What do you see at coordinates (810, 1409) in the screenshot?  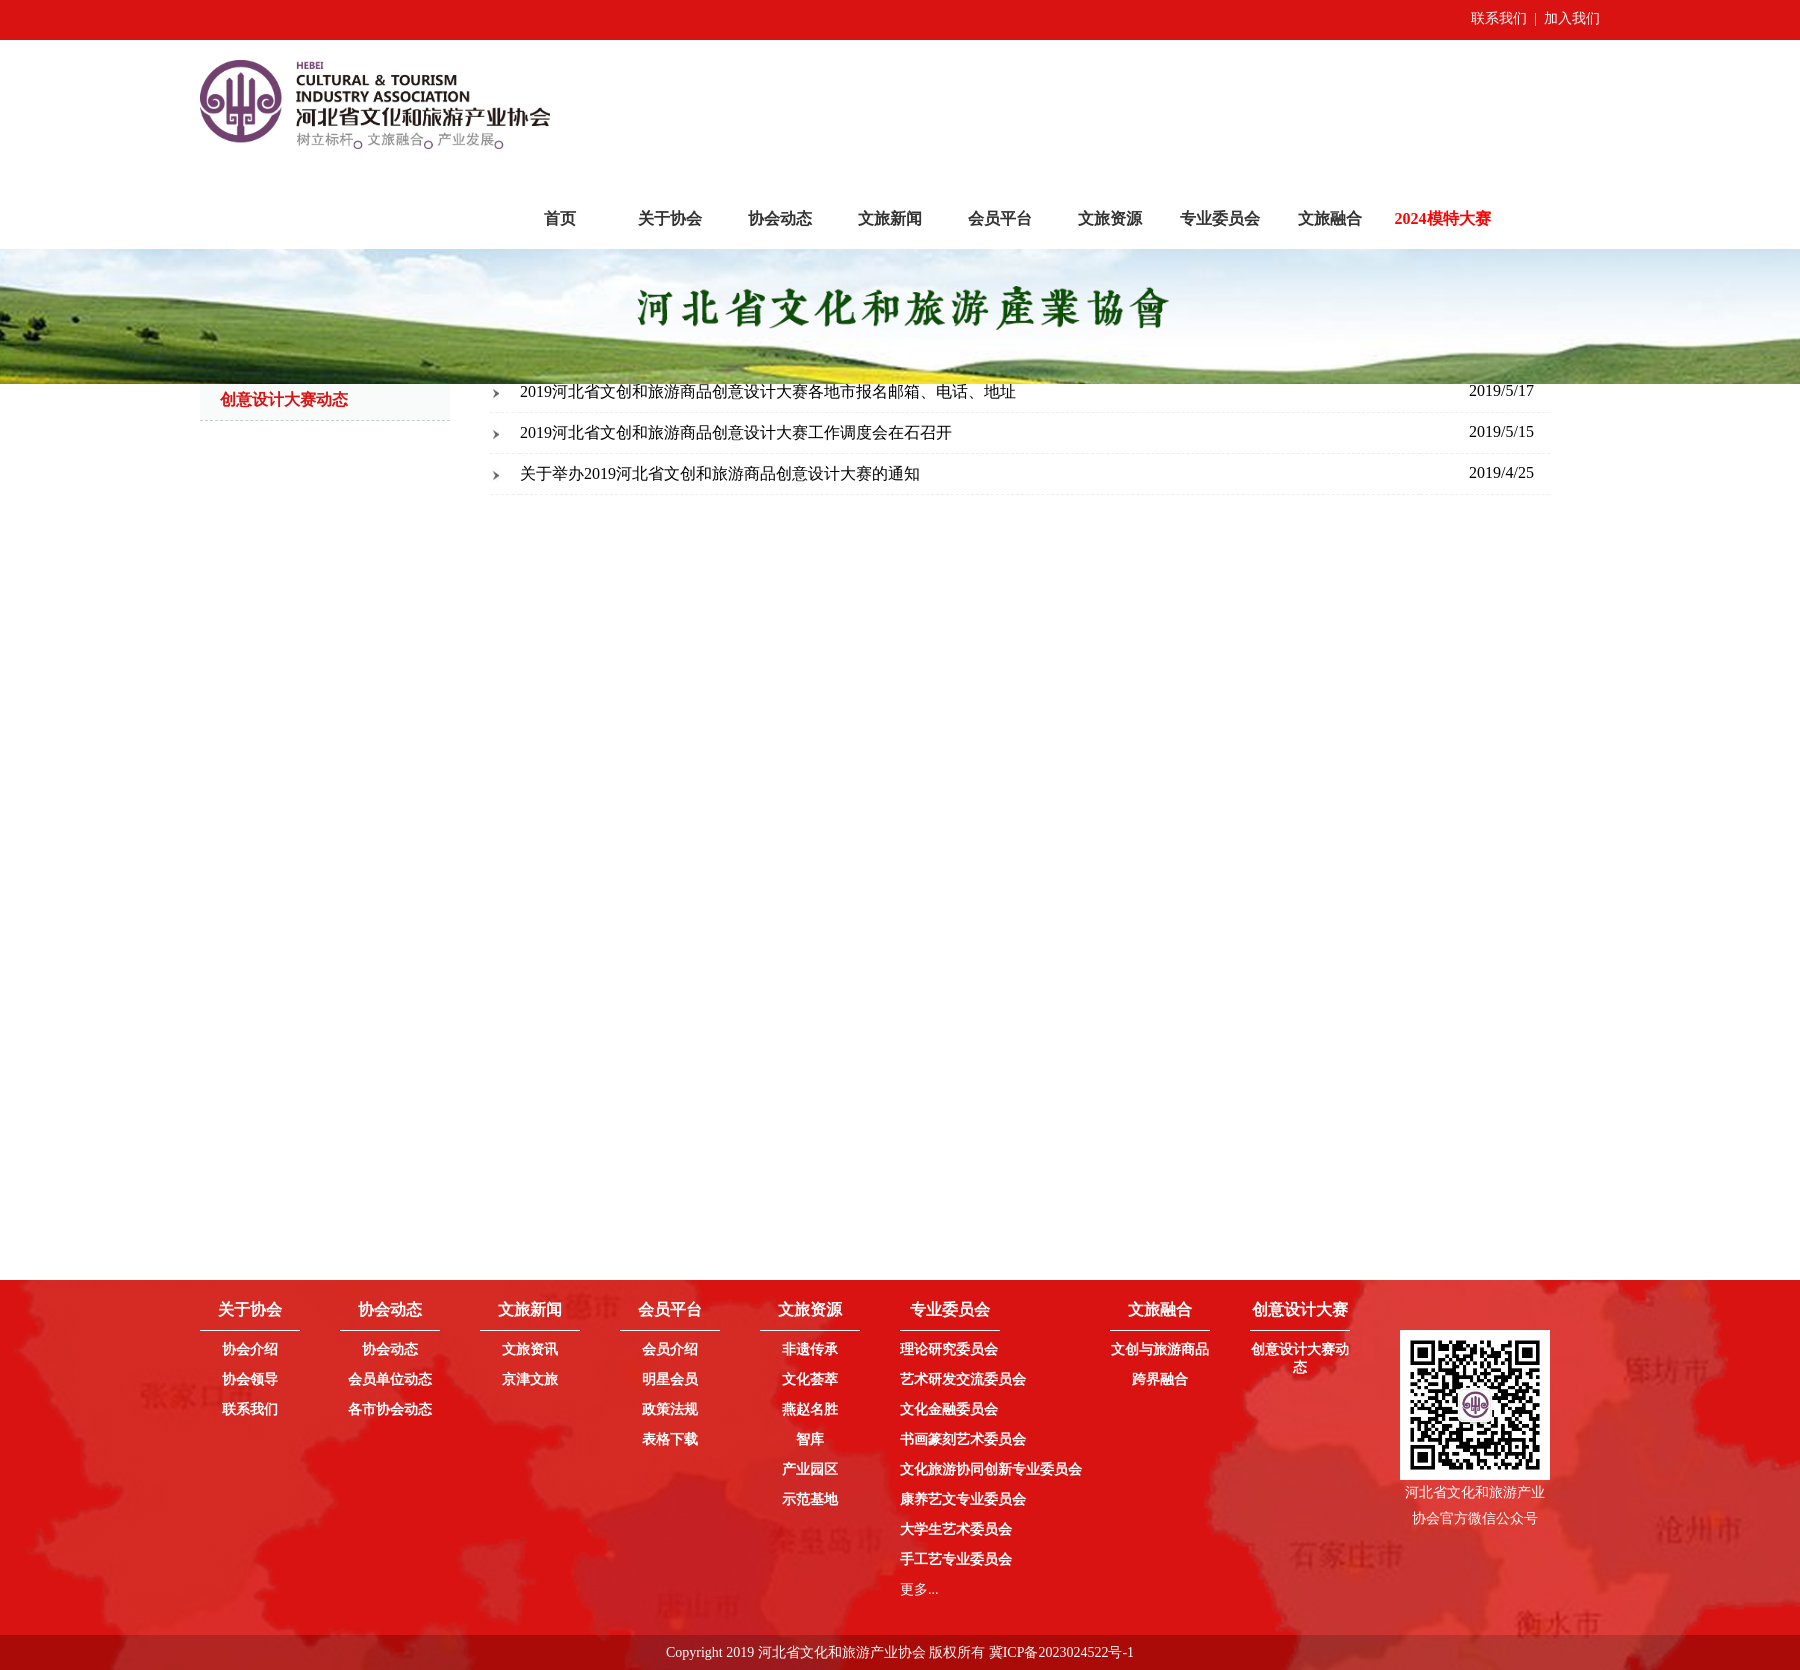 I see `燕赵名胜` at bounding box center [810, 1409].